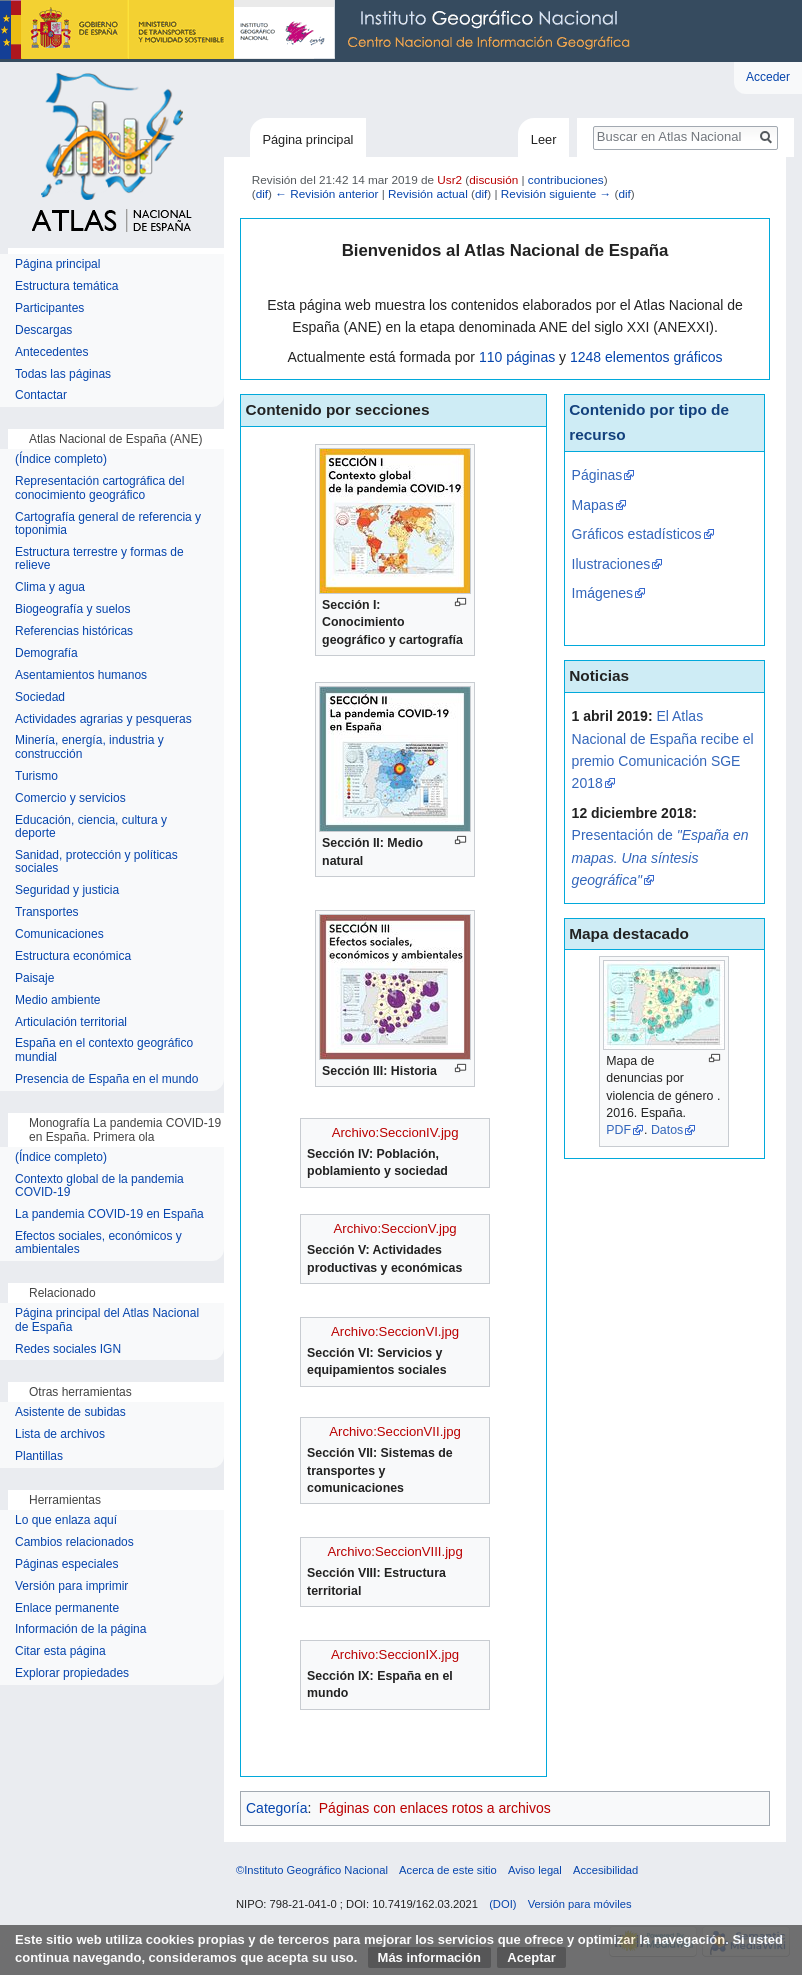  What do you see at coordinates (98, 1243) in the screenshot?
I see `Efectos sociales, económicos y ambientales` at bounding box center [98, 1243].